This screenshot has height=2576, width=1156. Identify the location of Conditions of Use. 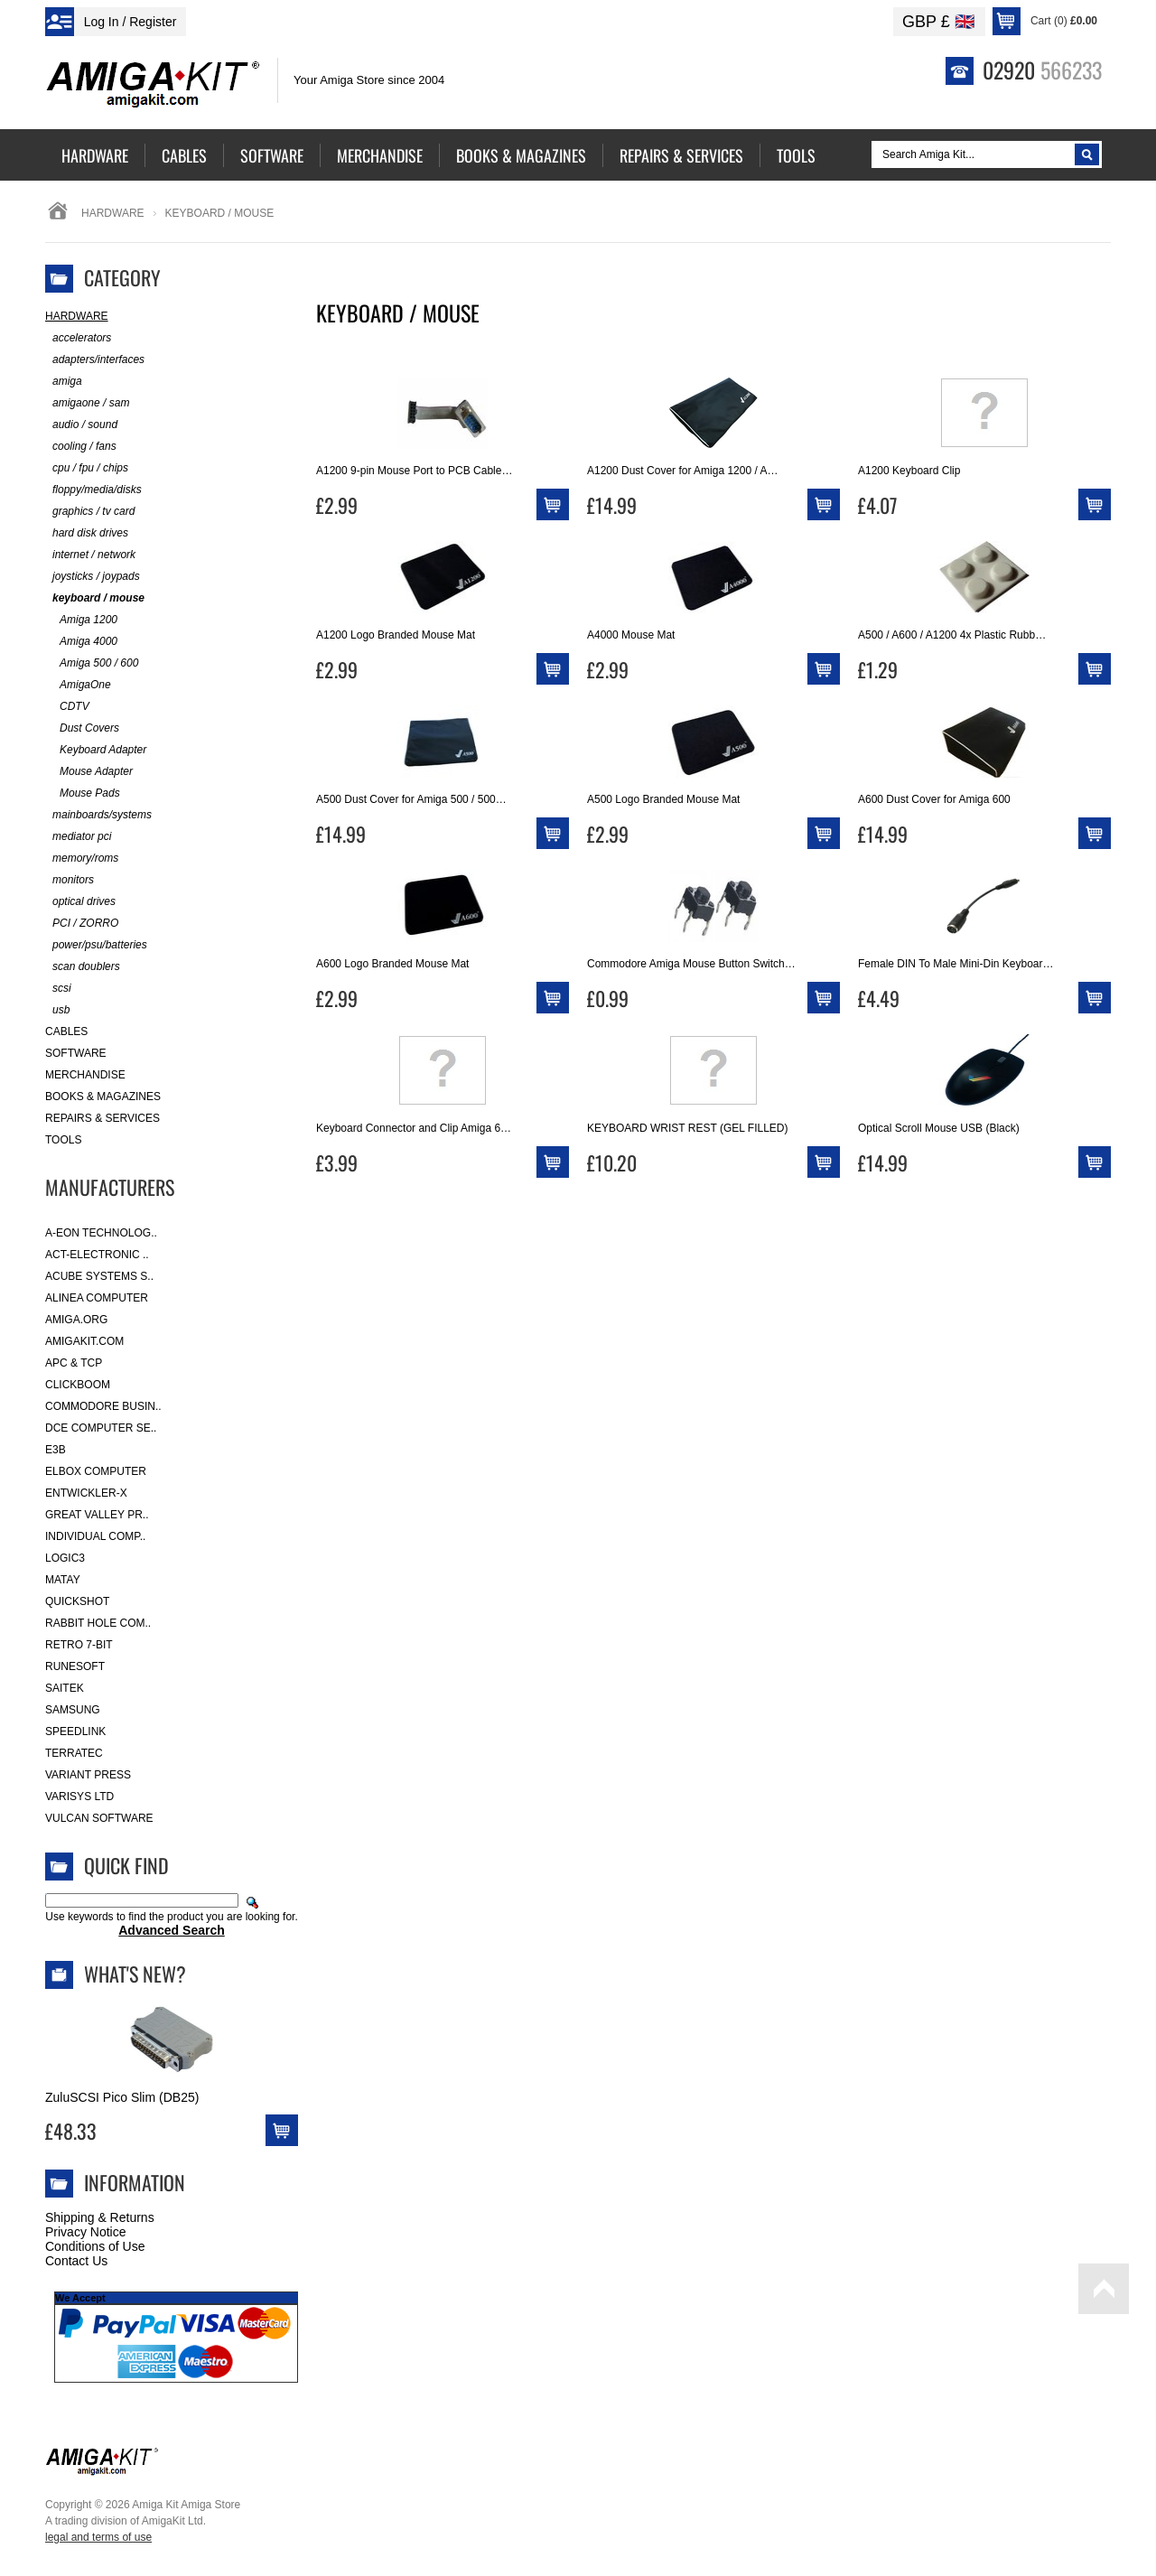
(95, 2246).